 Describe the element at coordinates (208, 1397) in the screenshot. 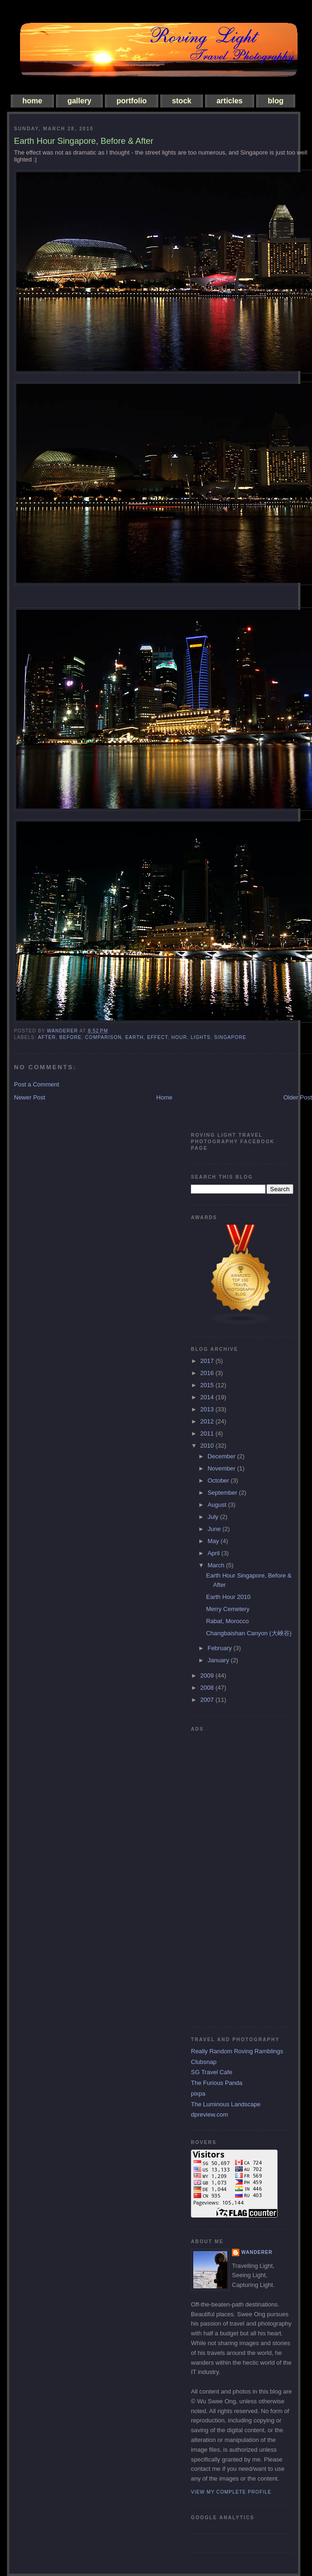

I see `2014` at that location.